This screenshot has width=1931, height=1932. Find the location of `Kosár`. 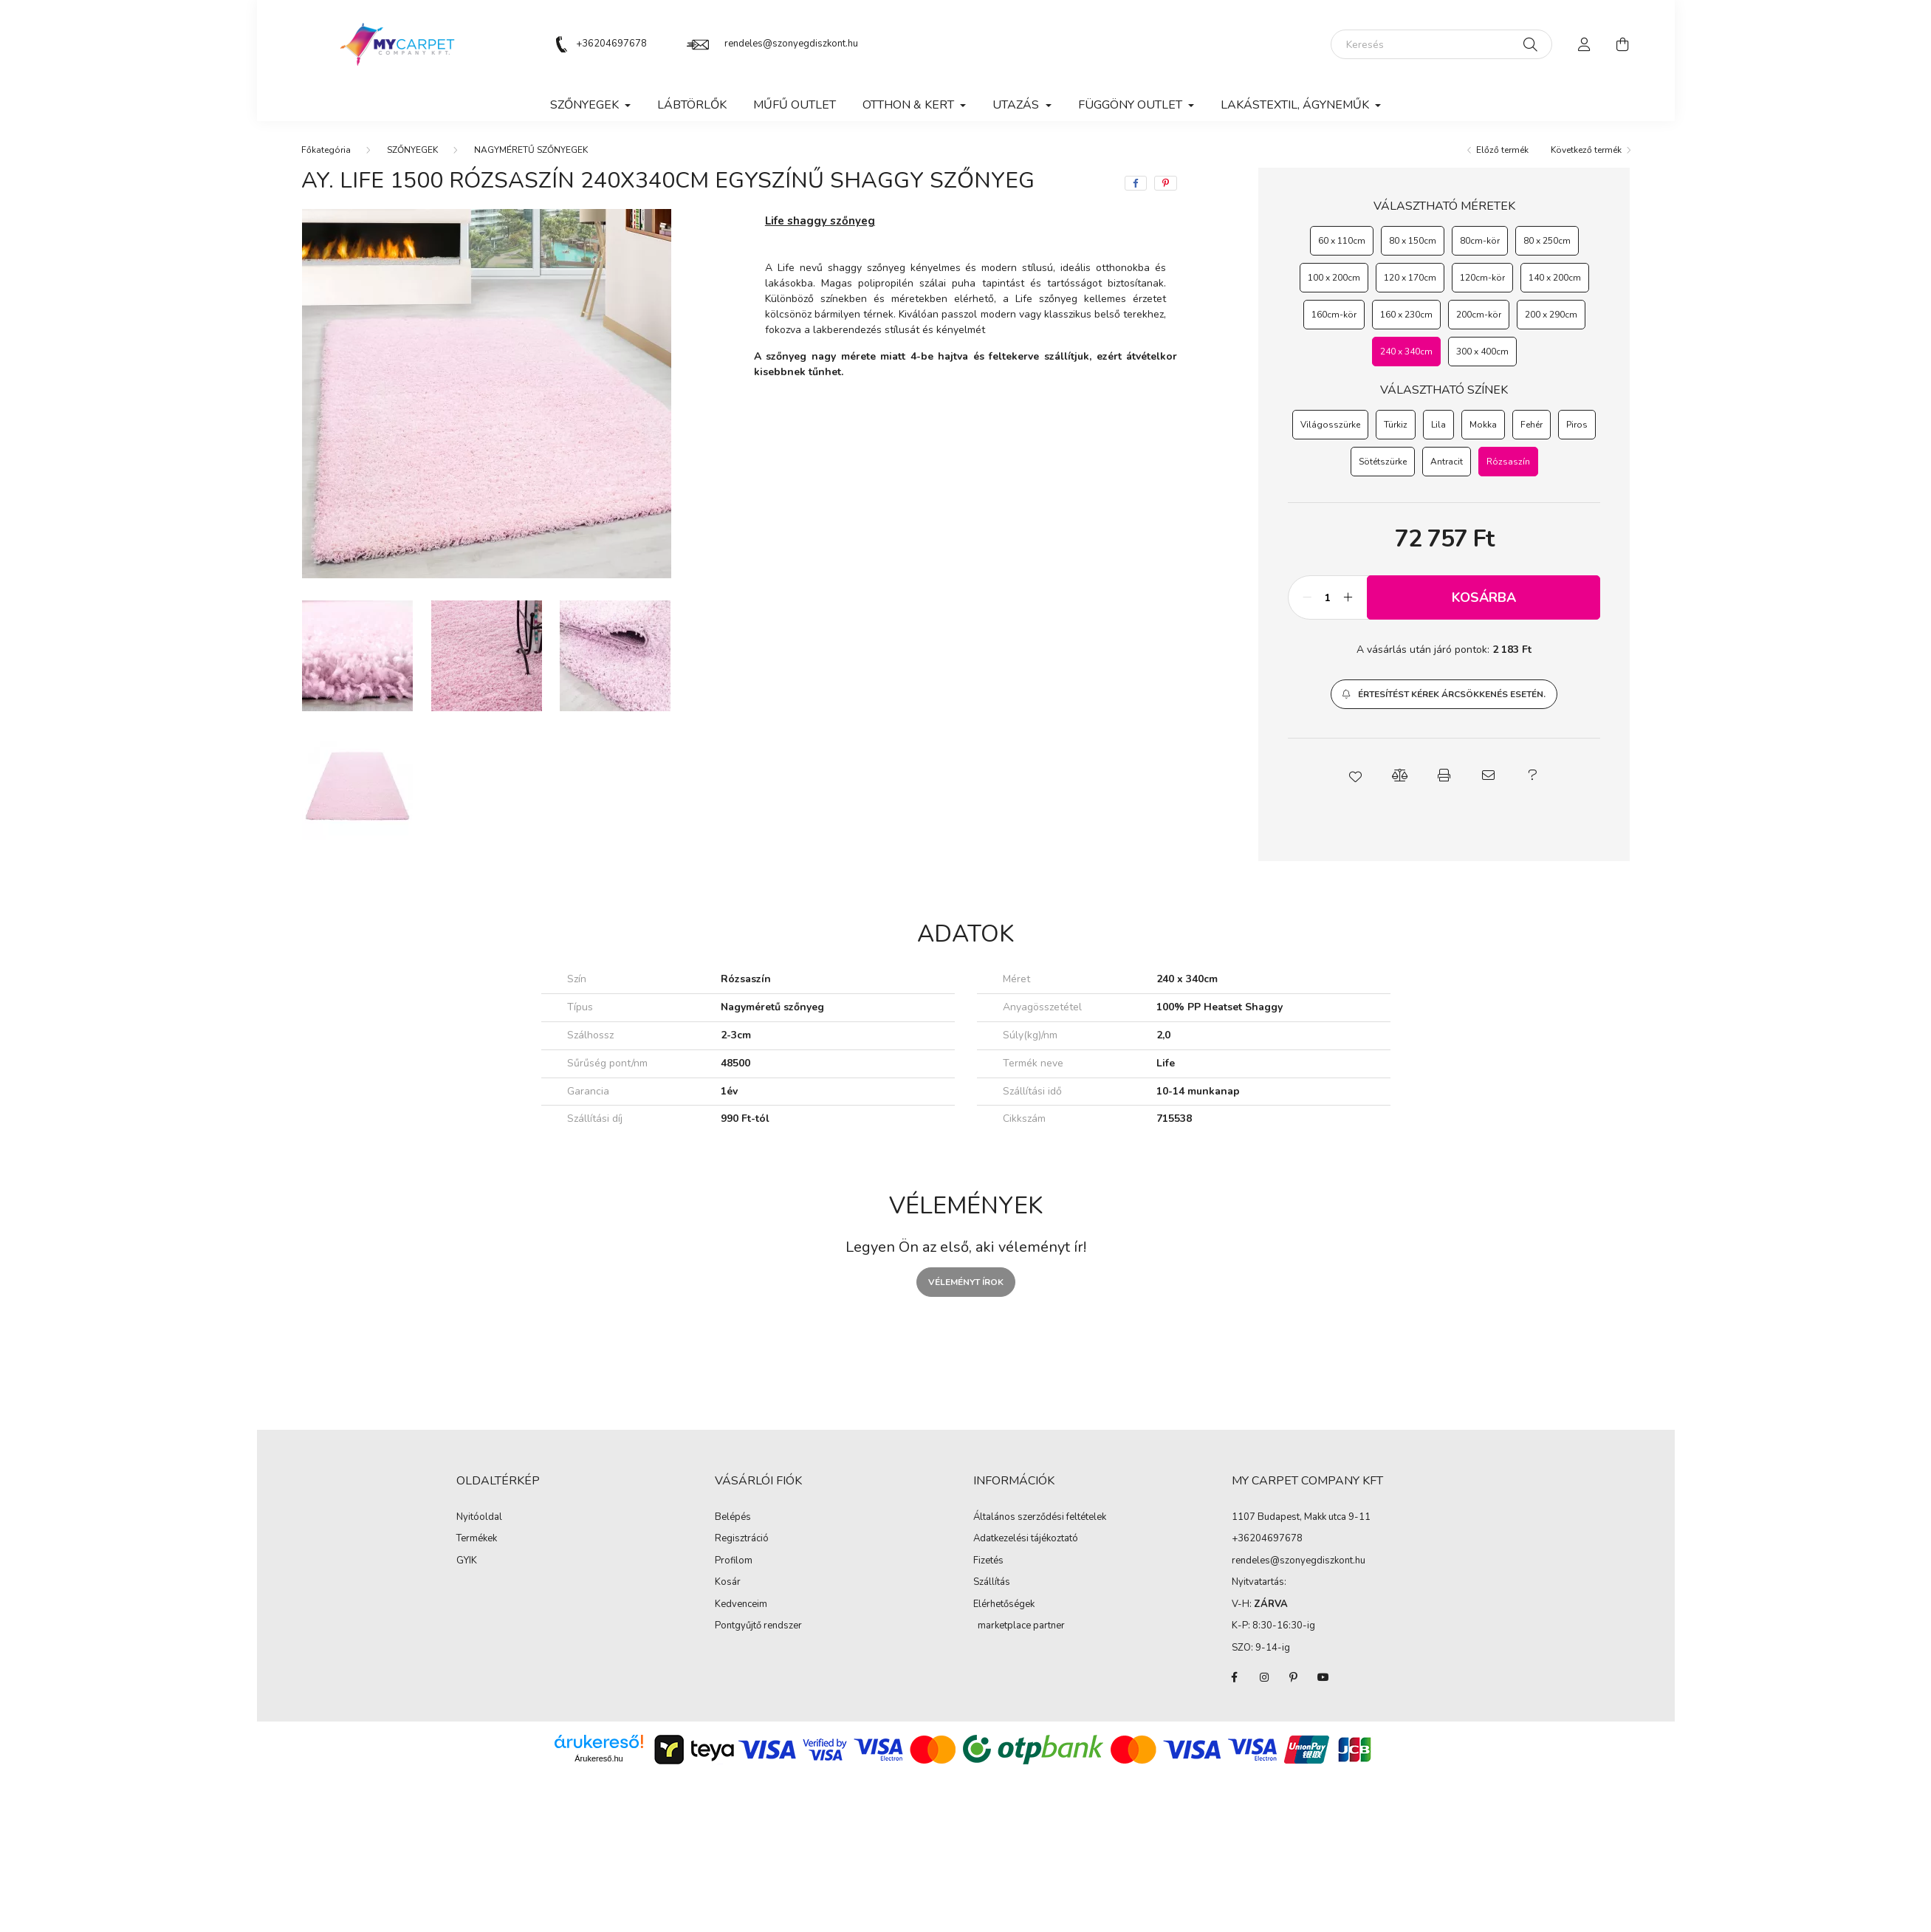

Kosár is located at coordinates (728, 1583).